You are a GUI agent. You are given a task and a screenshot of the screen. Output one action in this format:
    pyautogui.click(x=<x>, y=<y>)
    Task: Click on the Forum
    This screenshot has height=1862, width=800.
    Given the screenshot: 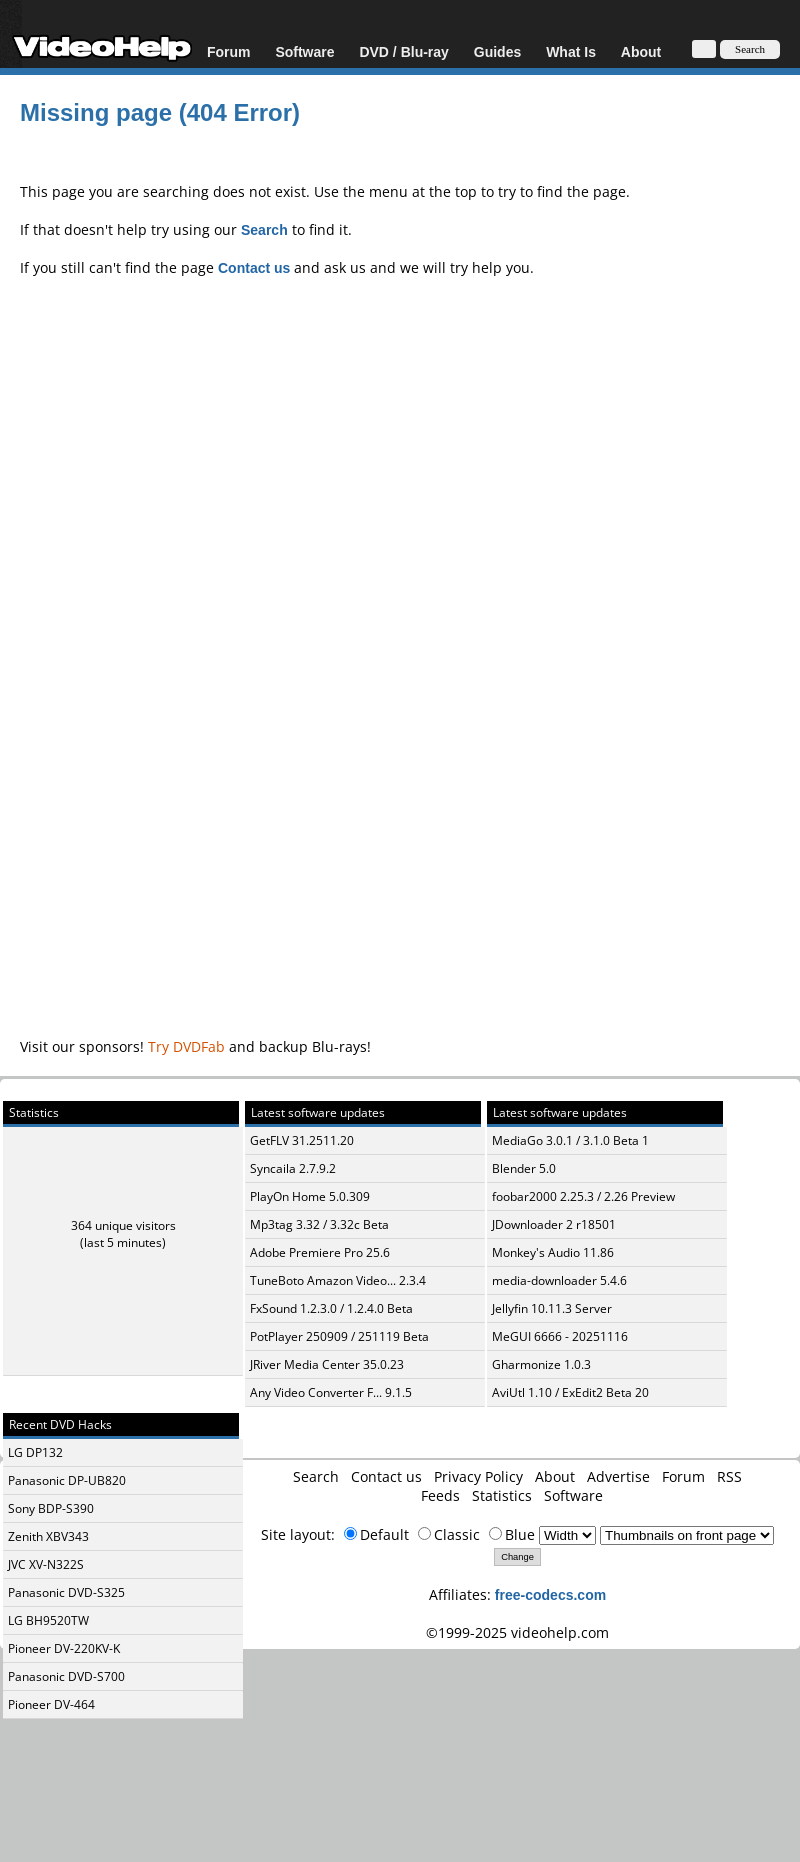 What is the action you would take?
    pyautogui.click(x=229, y=51)
    